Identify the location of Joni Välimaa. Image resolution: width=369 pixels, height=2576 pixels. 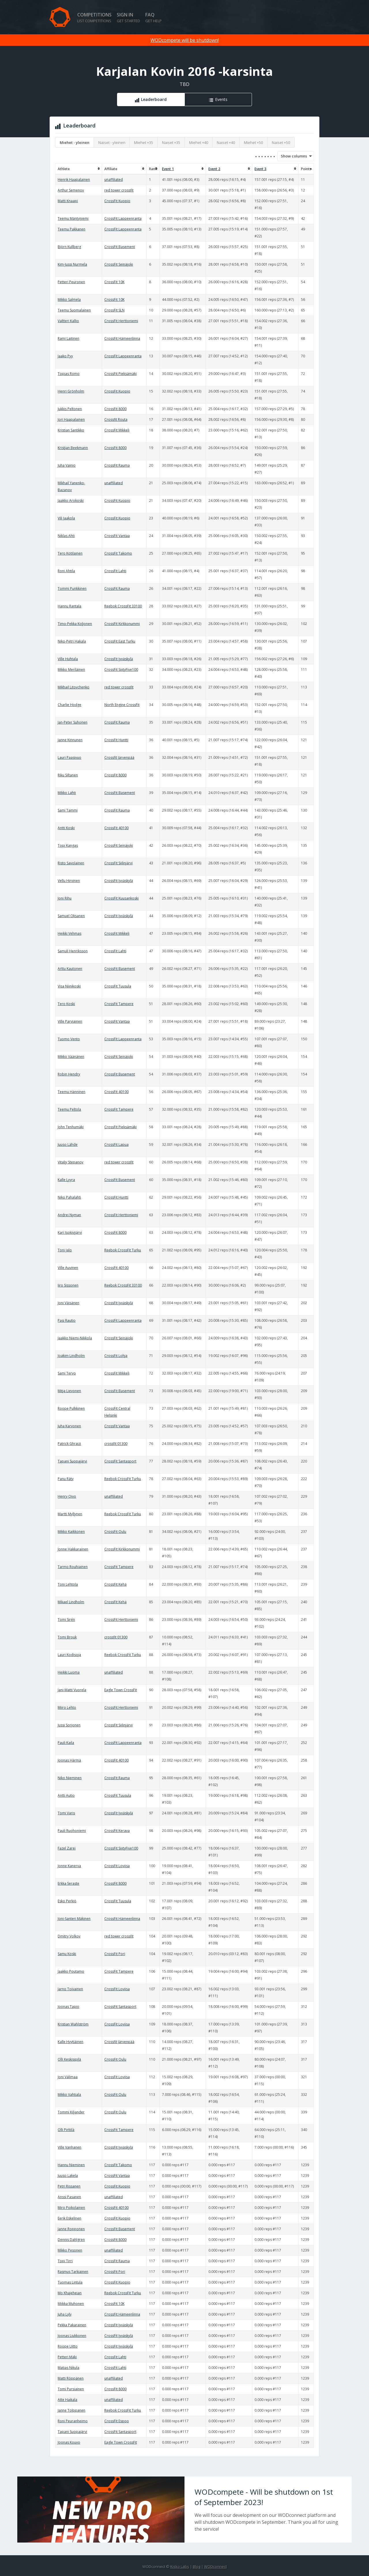
(68, 2076).